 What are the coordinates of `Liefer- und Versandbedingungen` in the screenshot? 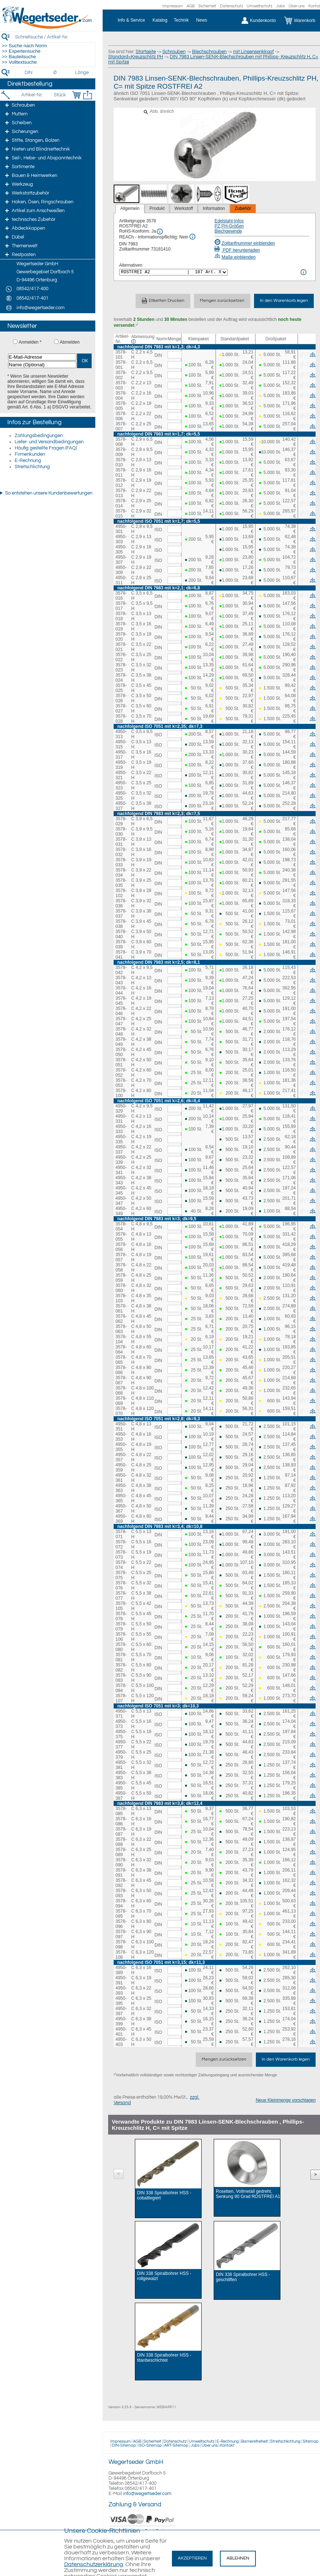 It's located at (49, 441).